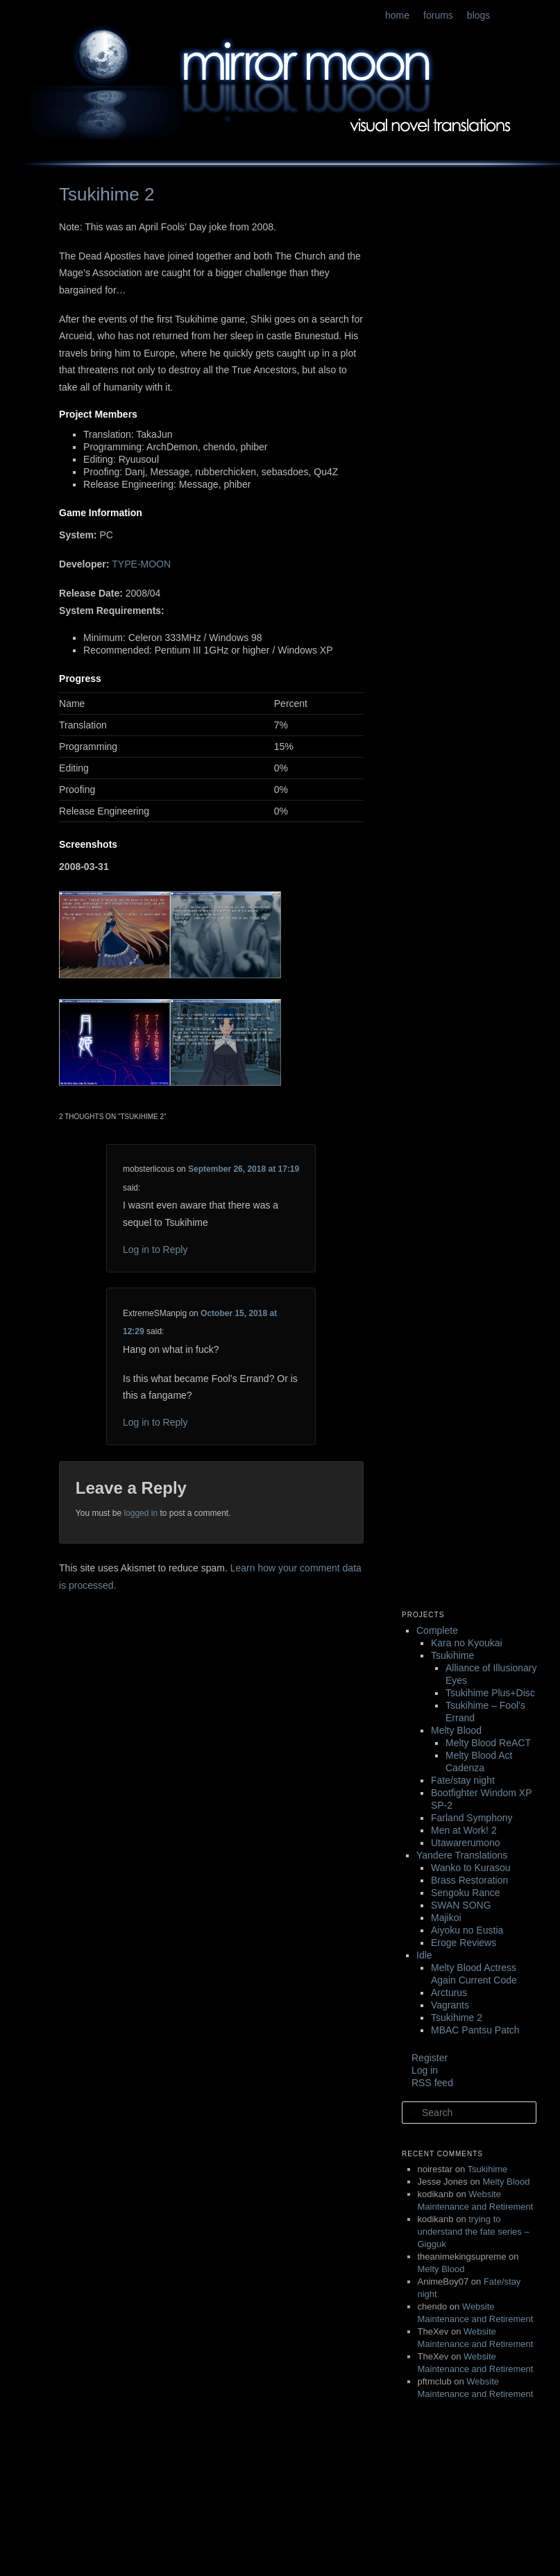  Describe the element at coordinates (490, 1692) in the screenshot. I see `Tsukihime Plus+Disc` at that location.